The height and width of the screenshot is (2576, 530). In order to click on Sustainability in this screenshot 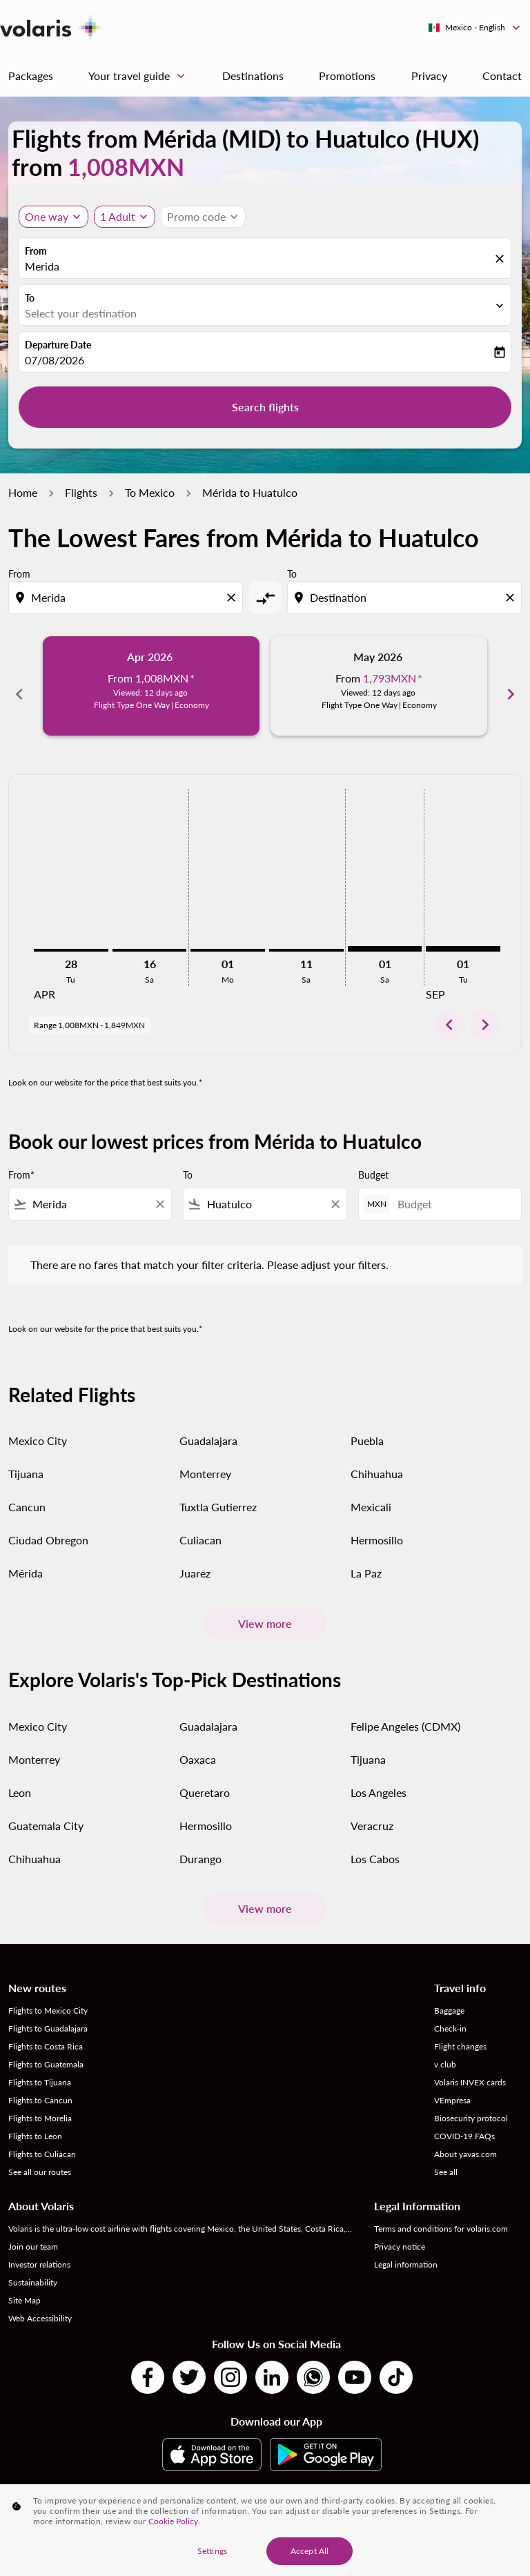, I will do `click(32, 2267)`.